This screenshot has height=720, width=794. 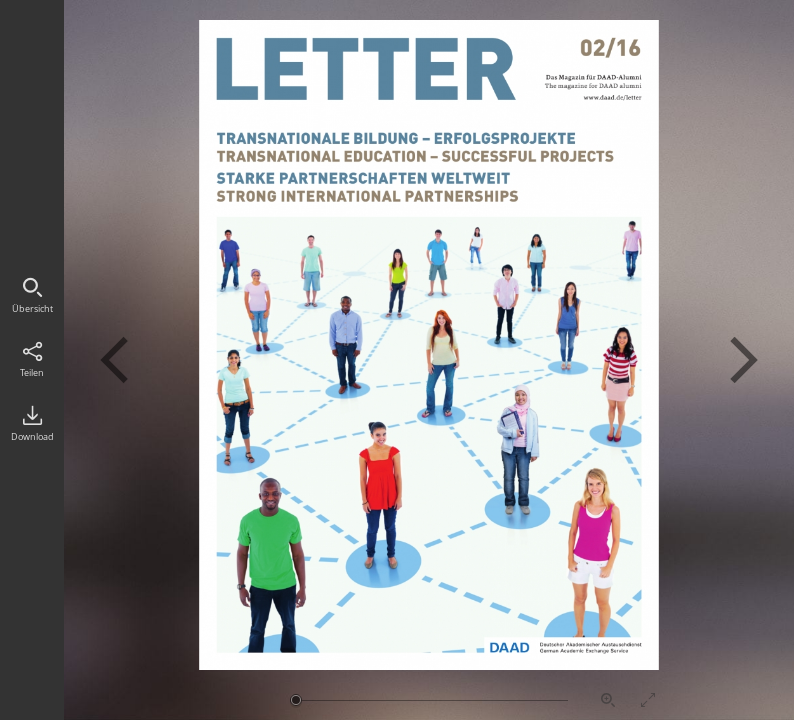 I want to click on Vollbildmodus aktivieren, so click(x=648, y=700).